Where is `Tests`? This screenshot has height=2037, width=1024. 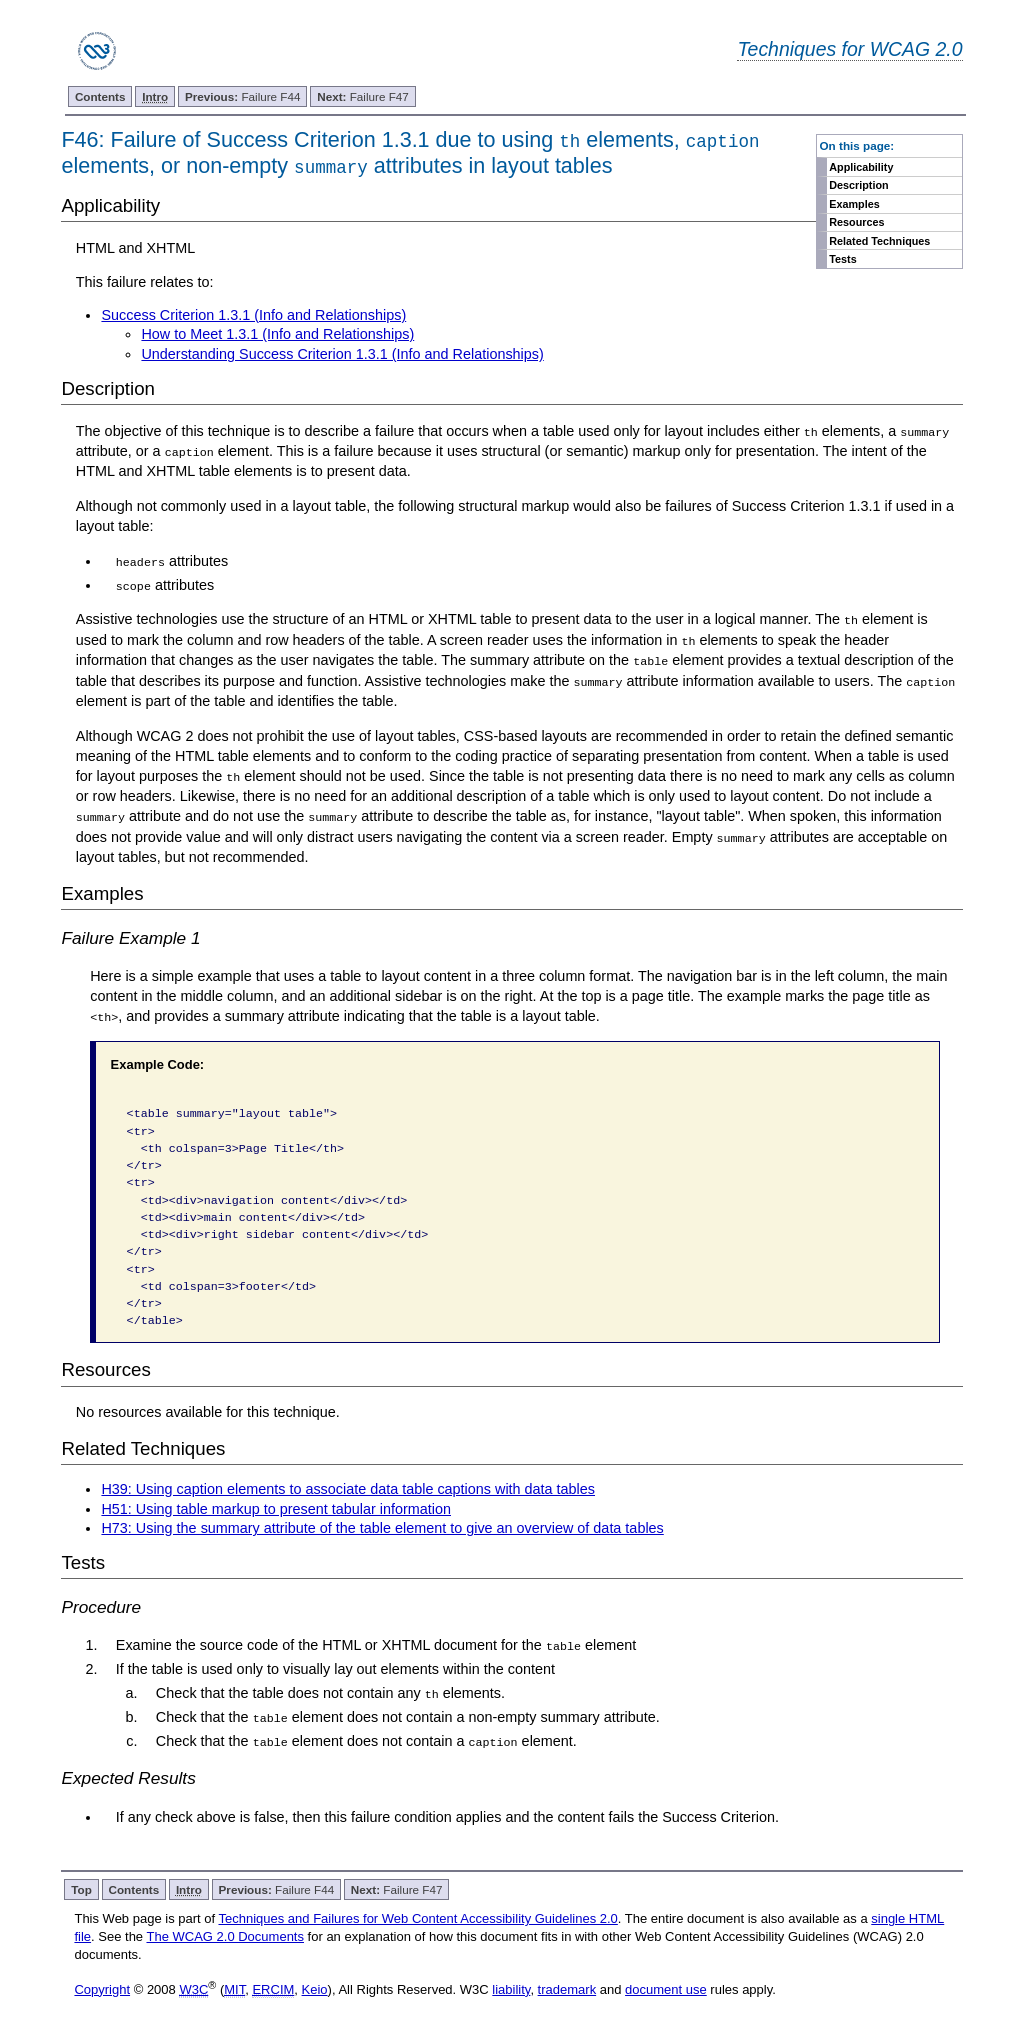
Tests is located at coordinates (842, 259).